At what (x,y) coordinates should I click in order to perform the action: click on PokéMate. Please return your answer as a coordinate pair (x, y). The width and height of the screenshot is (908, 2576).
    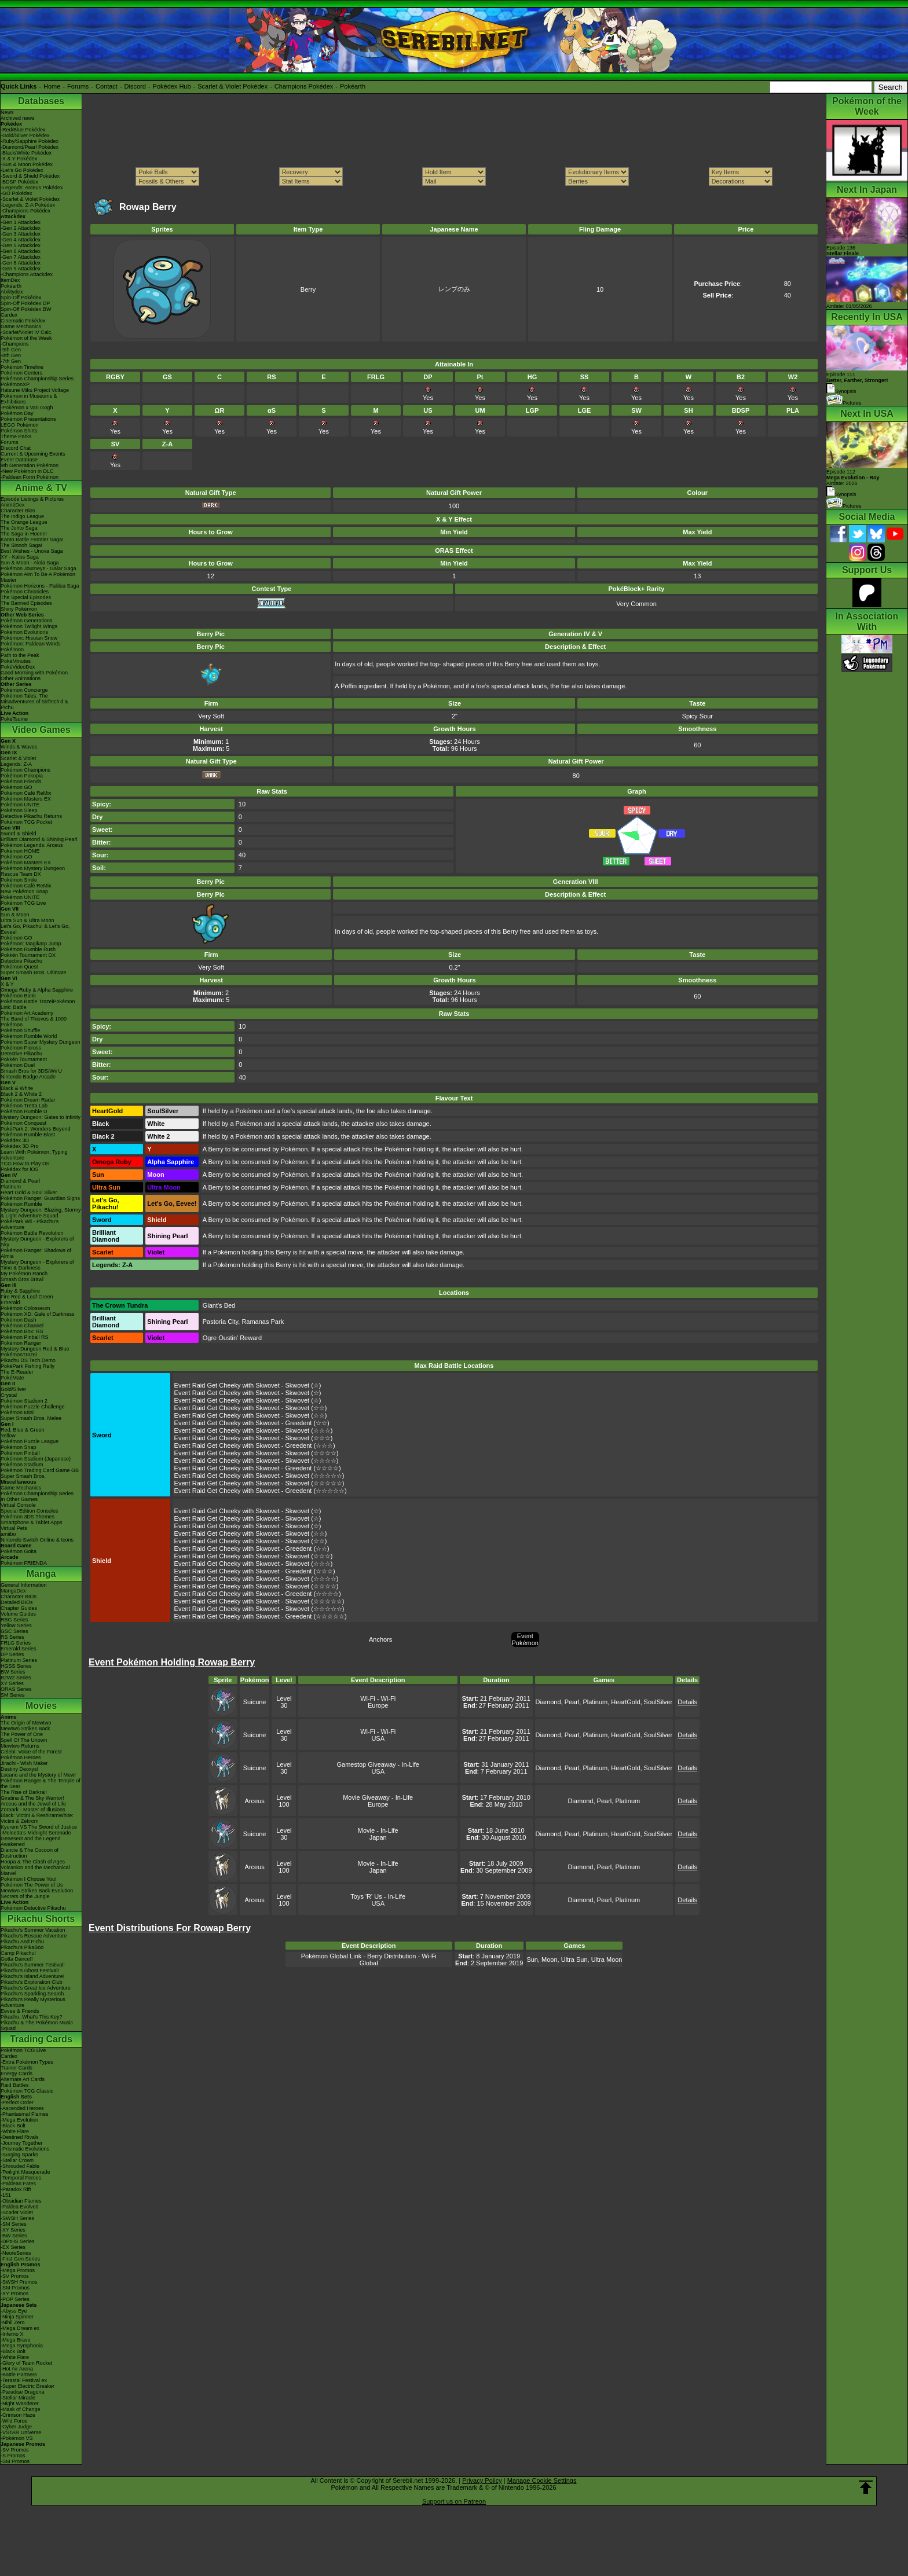
    Looking at the image, I should click on (12, 1378).